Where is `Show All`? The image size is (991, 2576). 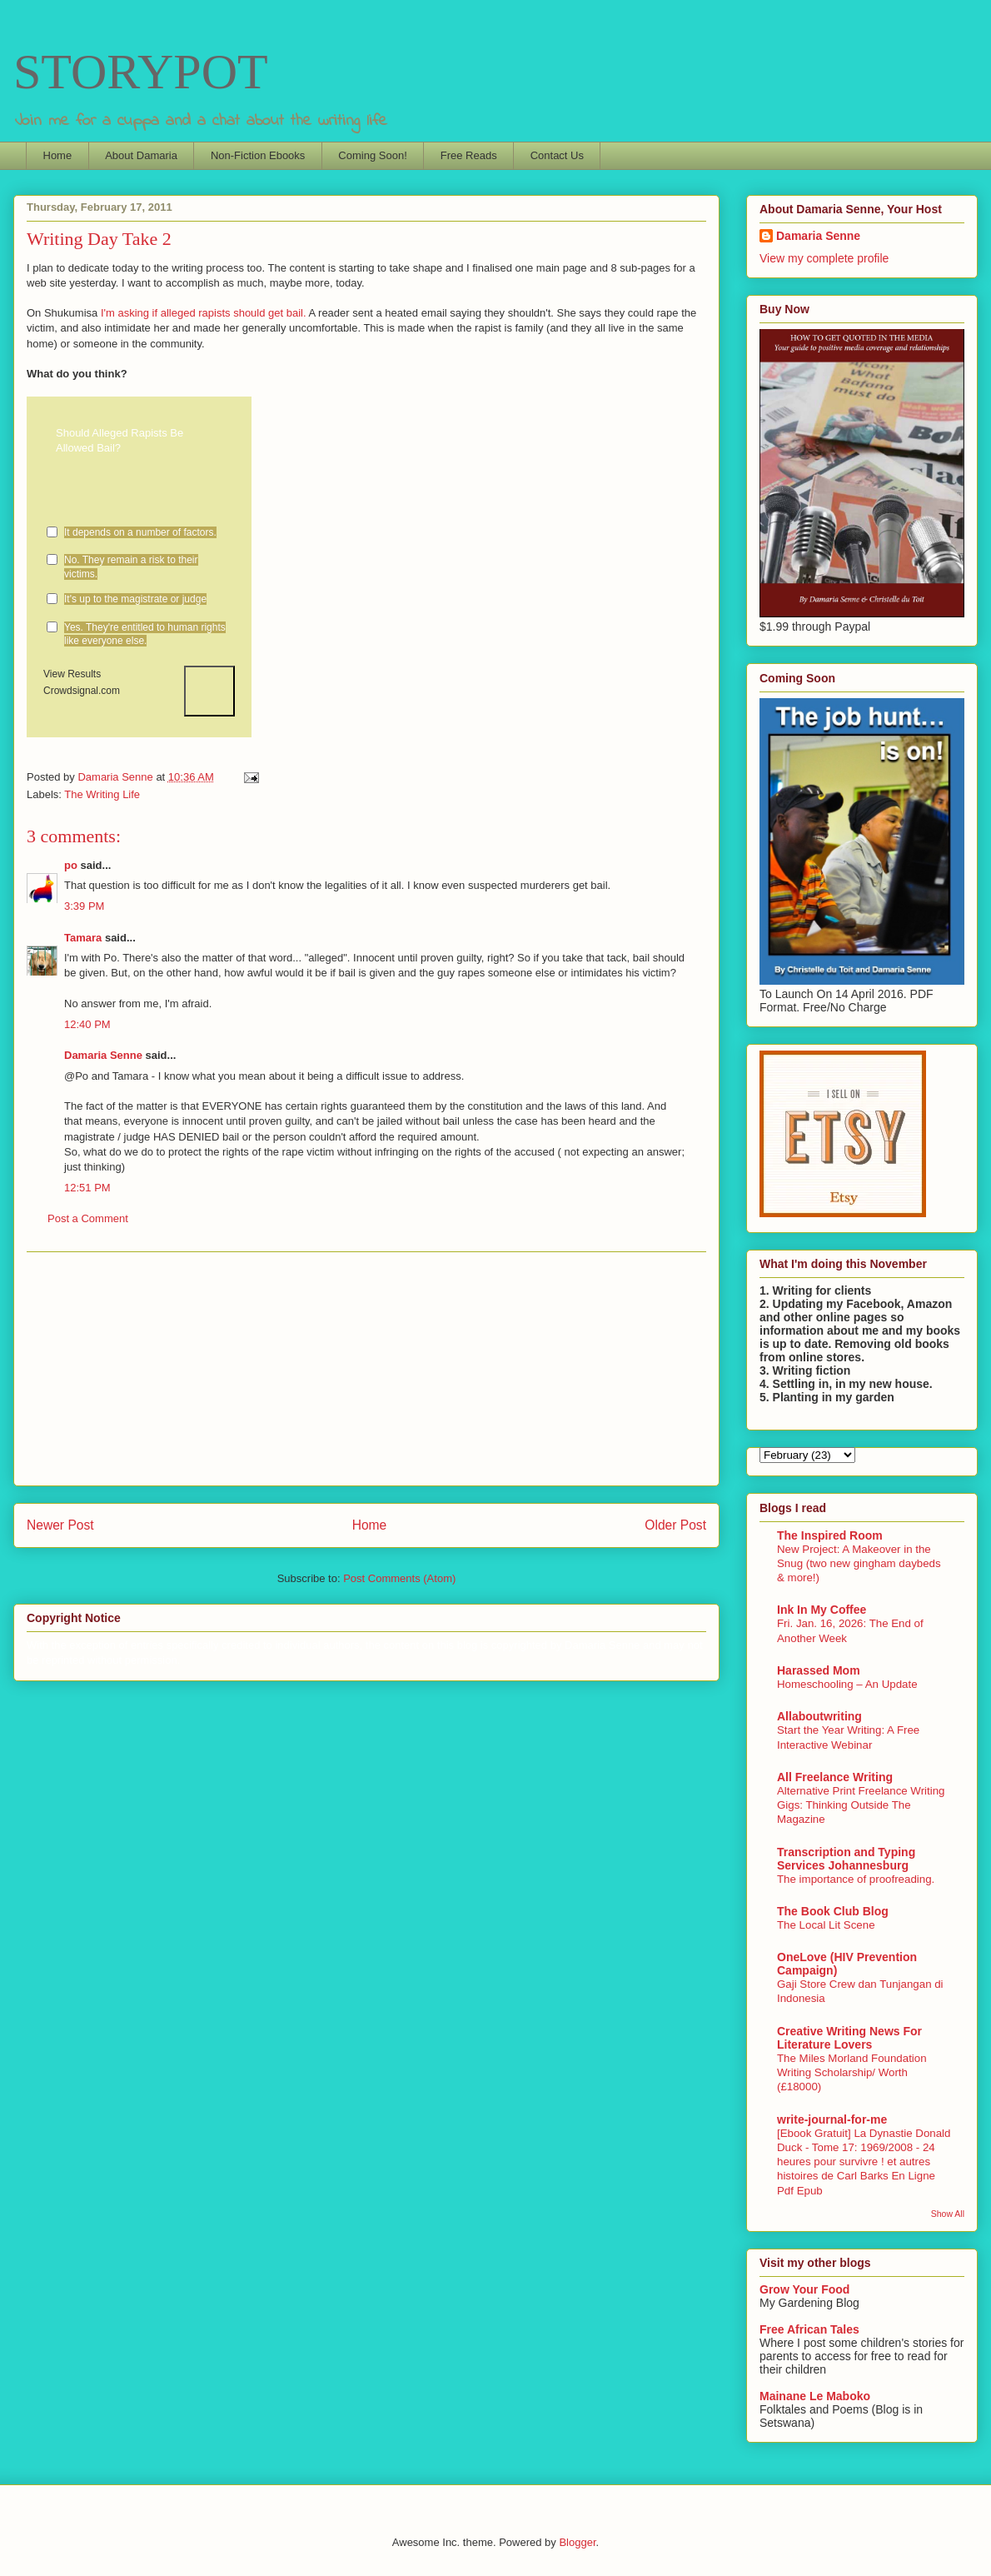
Show All is located at coordinates (947, 2214).